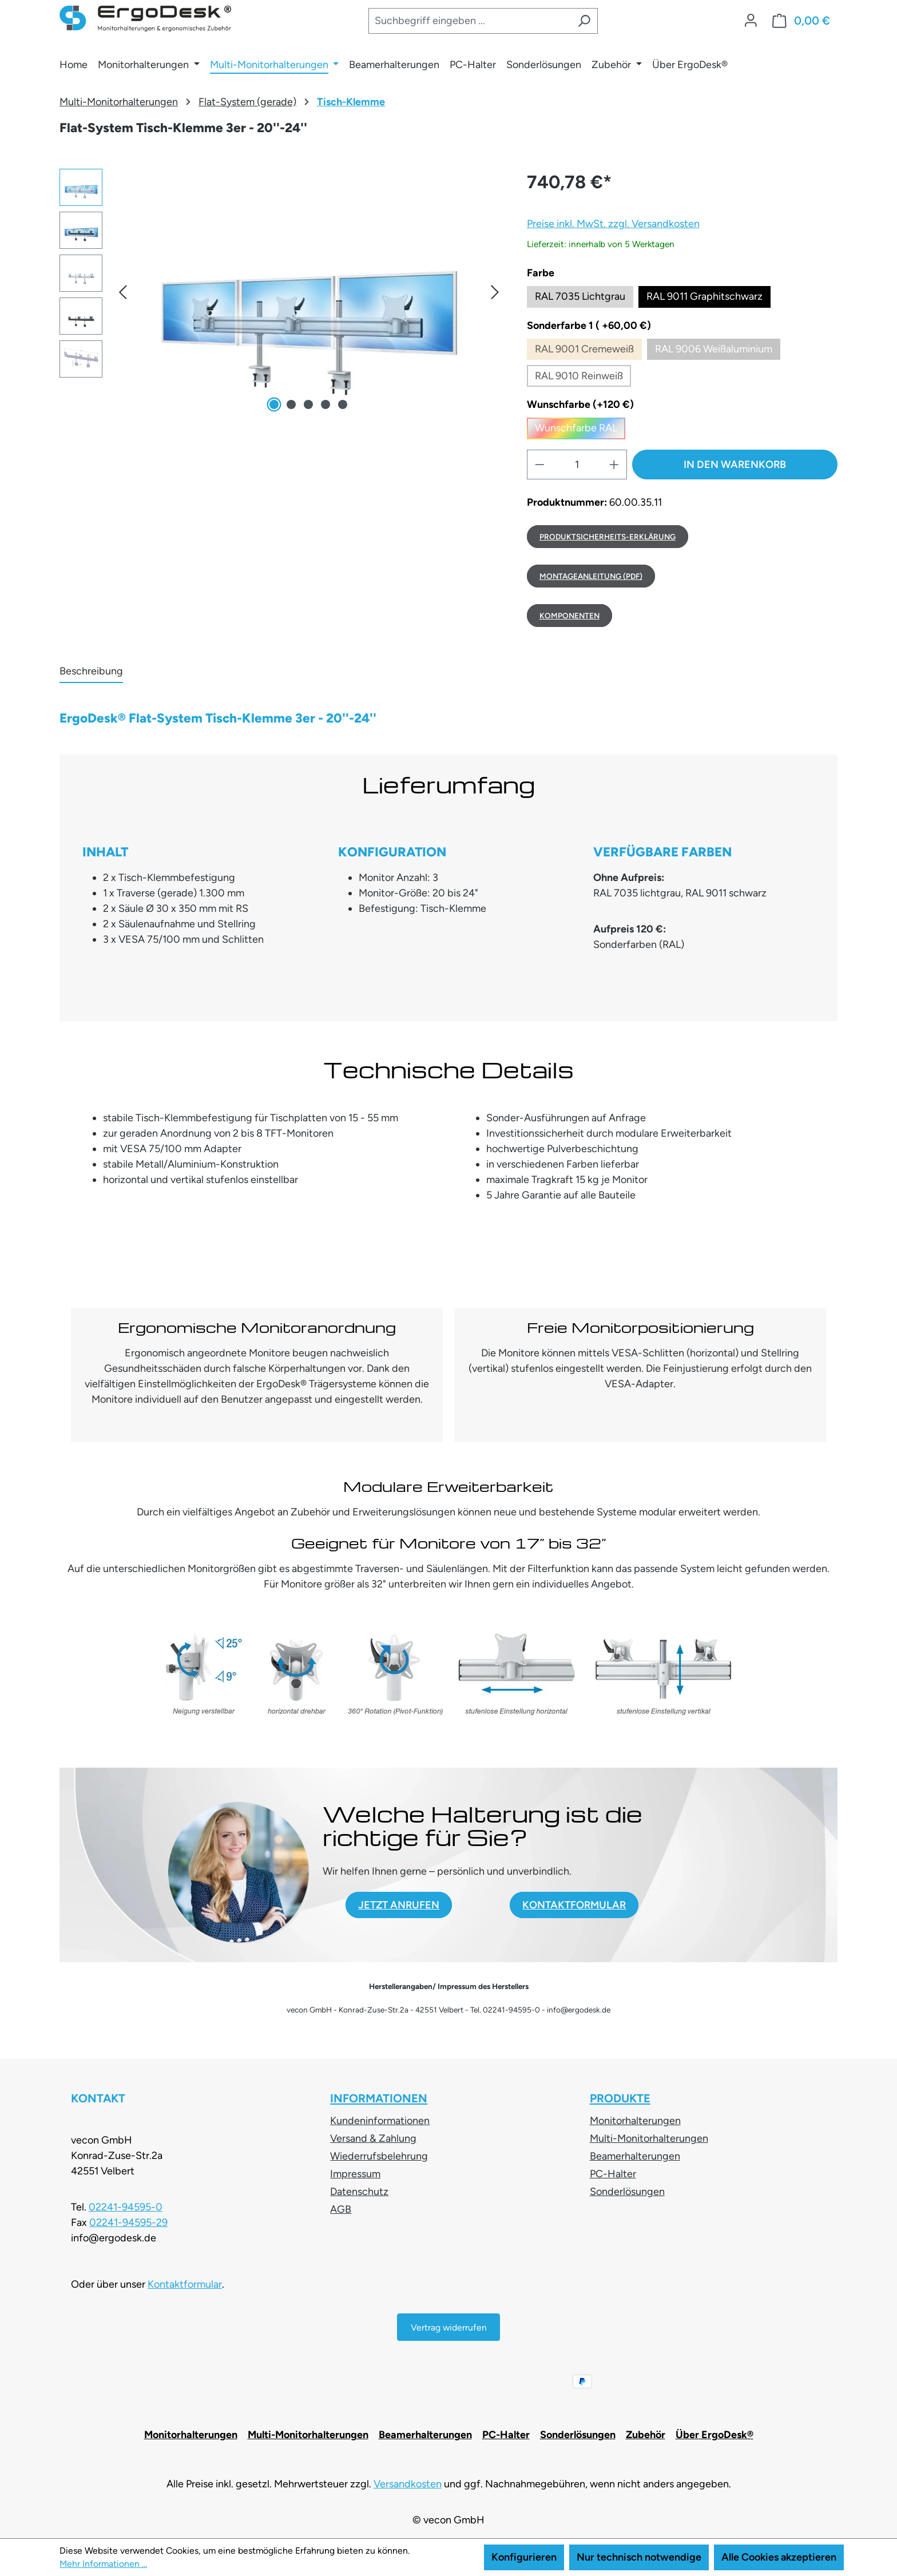  I want to click on Nur technisch notwendige, so click(639, 2557).